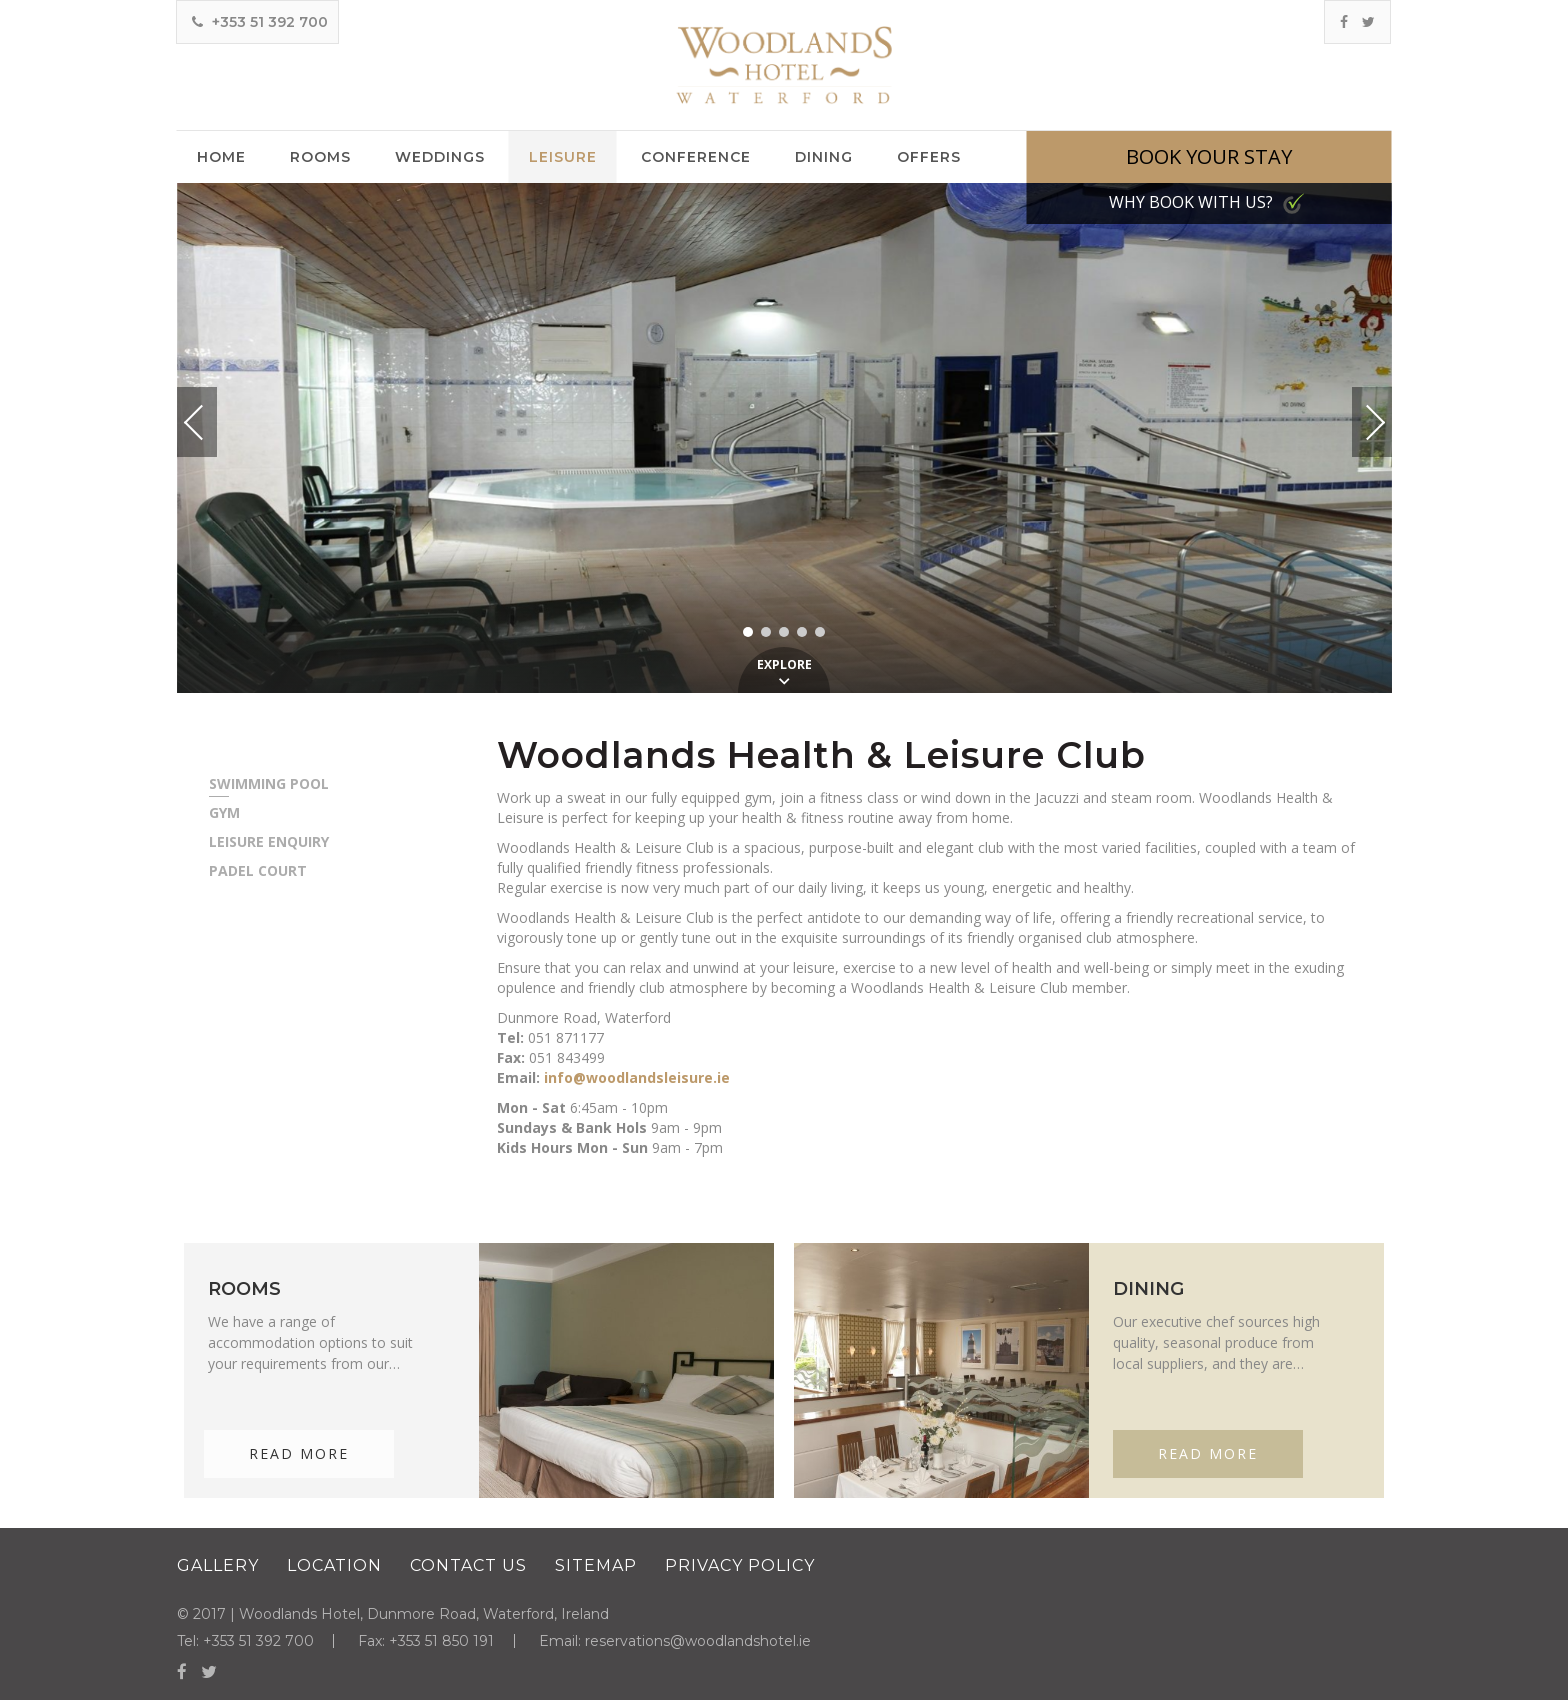 Image resolution: width=1568 pixels, height=1700 pixels. Describe the element at coordinates (221, 157) in the screenshot. I see `Home` at that location.